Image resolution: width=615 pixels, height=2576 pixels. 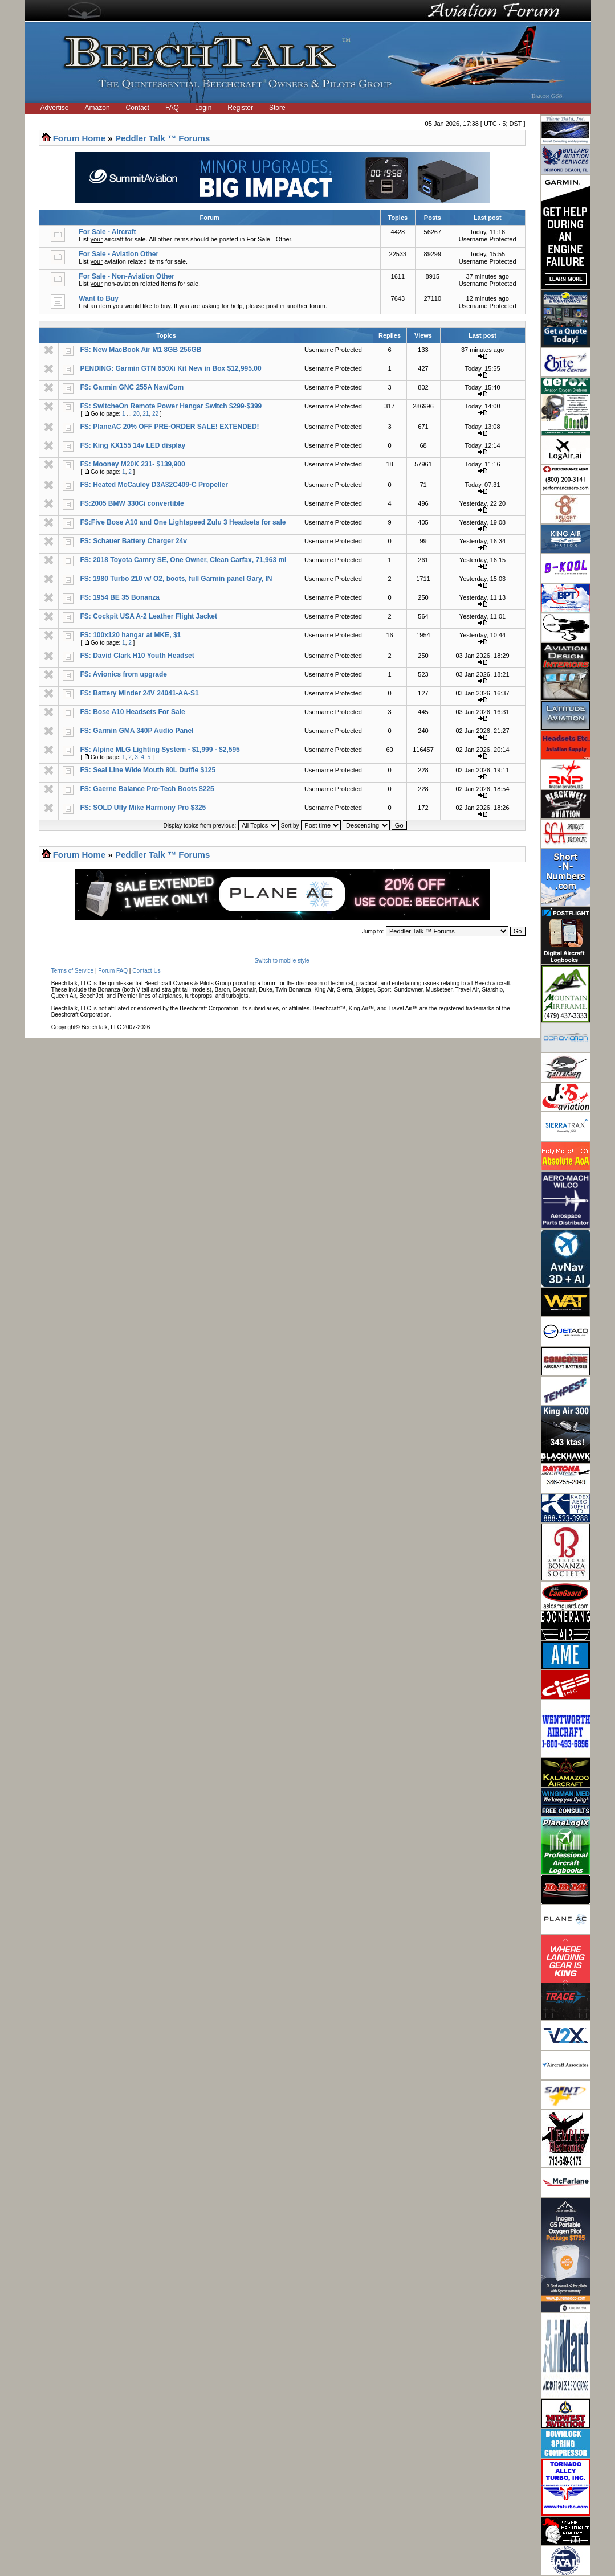 I want to click on 22, so click(x=155, y=414).